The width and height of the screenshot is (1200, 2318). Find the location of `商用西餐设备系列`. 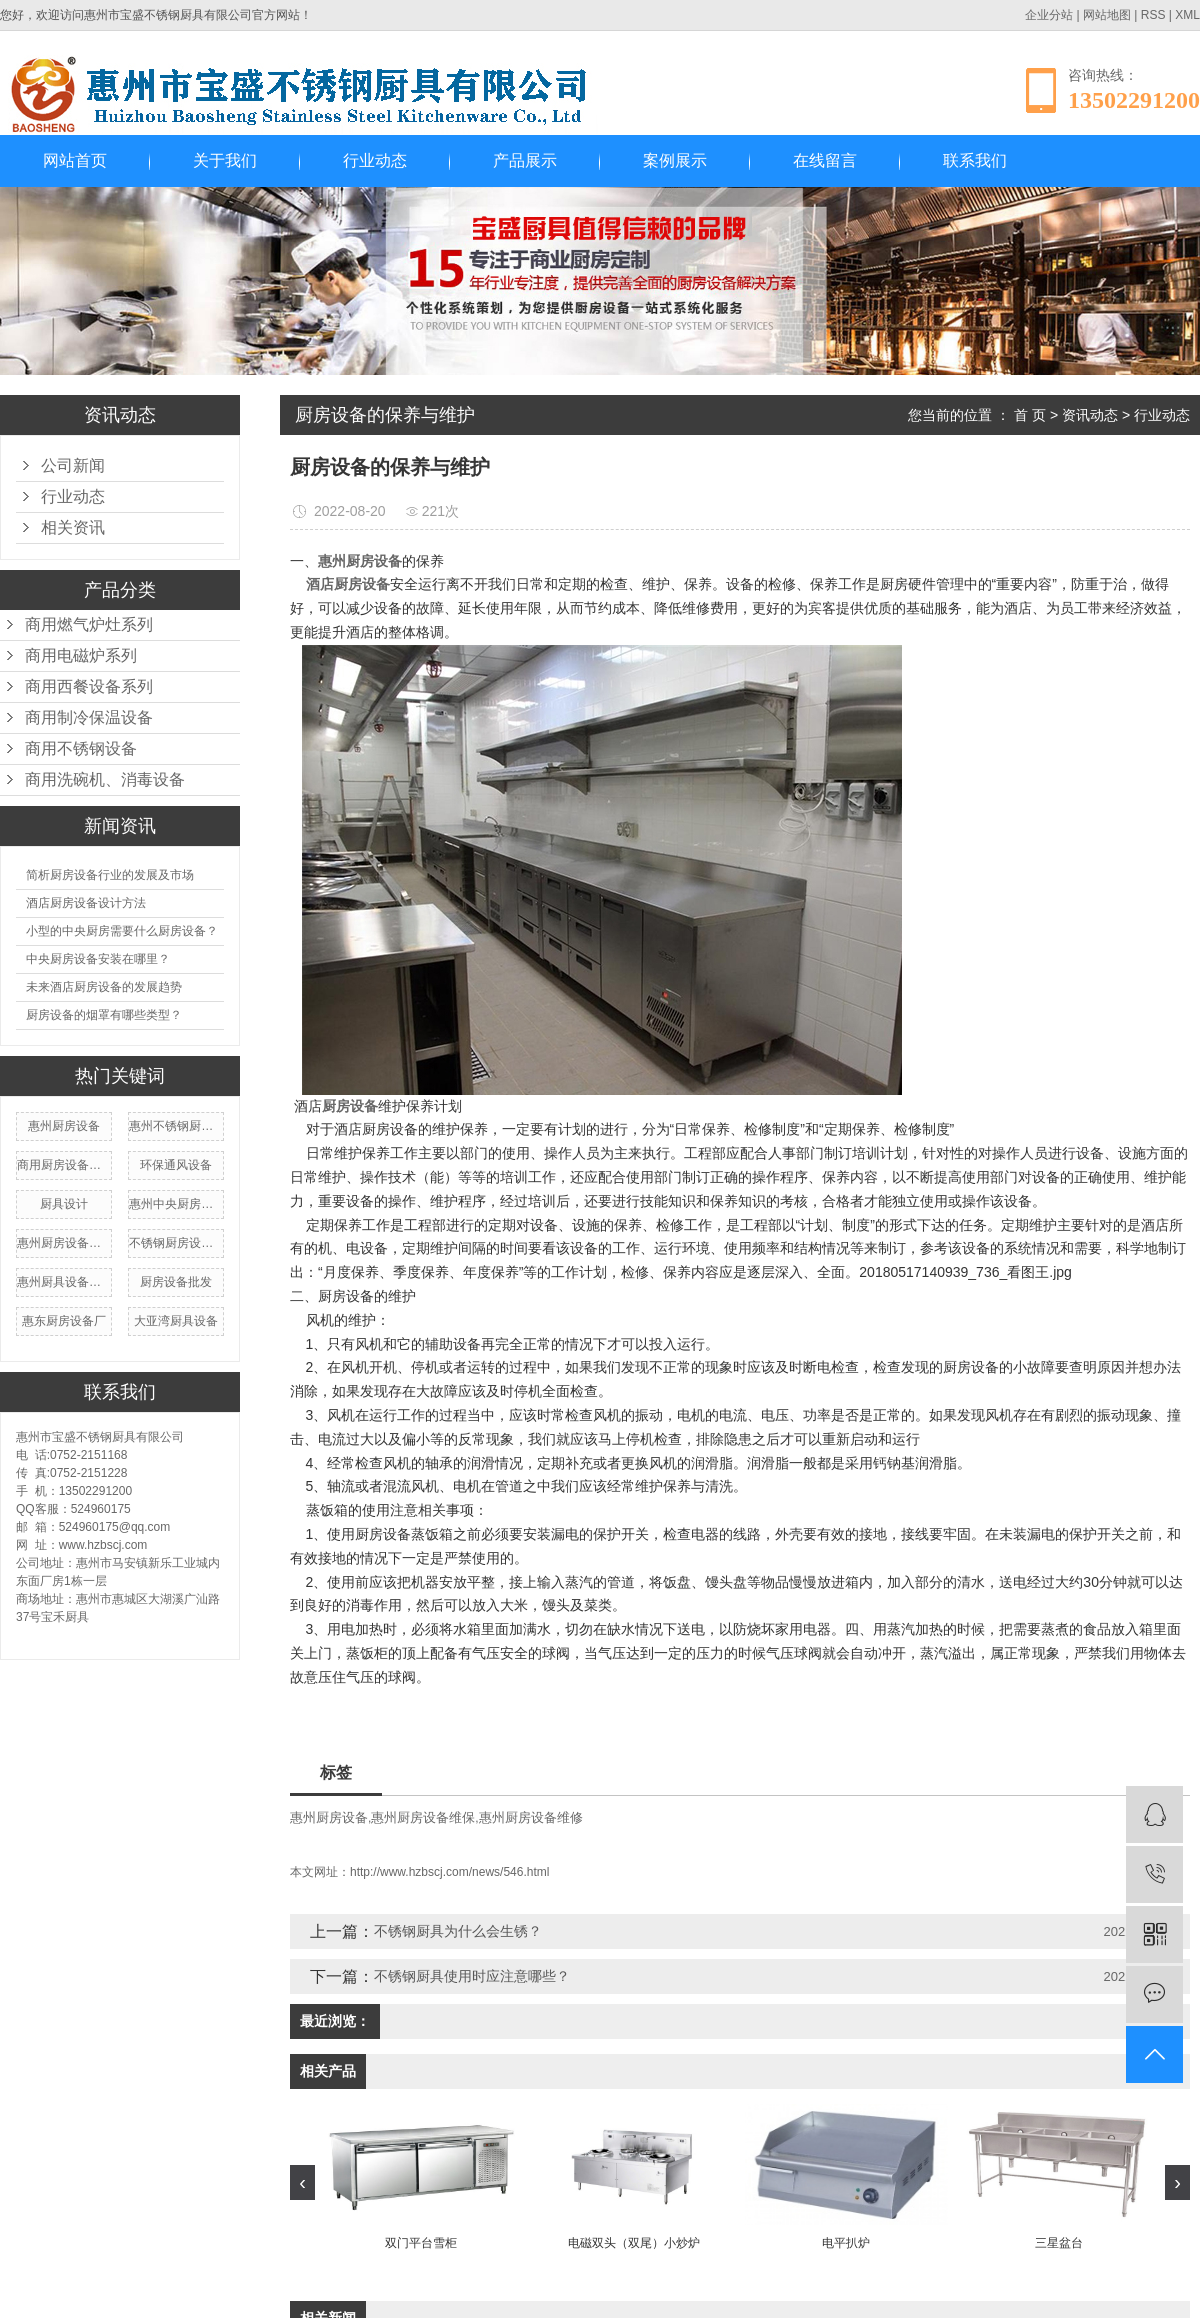

商用西餐设备系列 is located at coordinates (89, 686).